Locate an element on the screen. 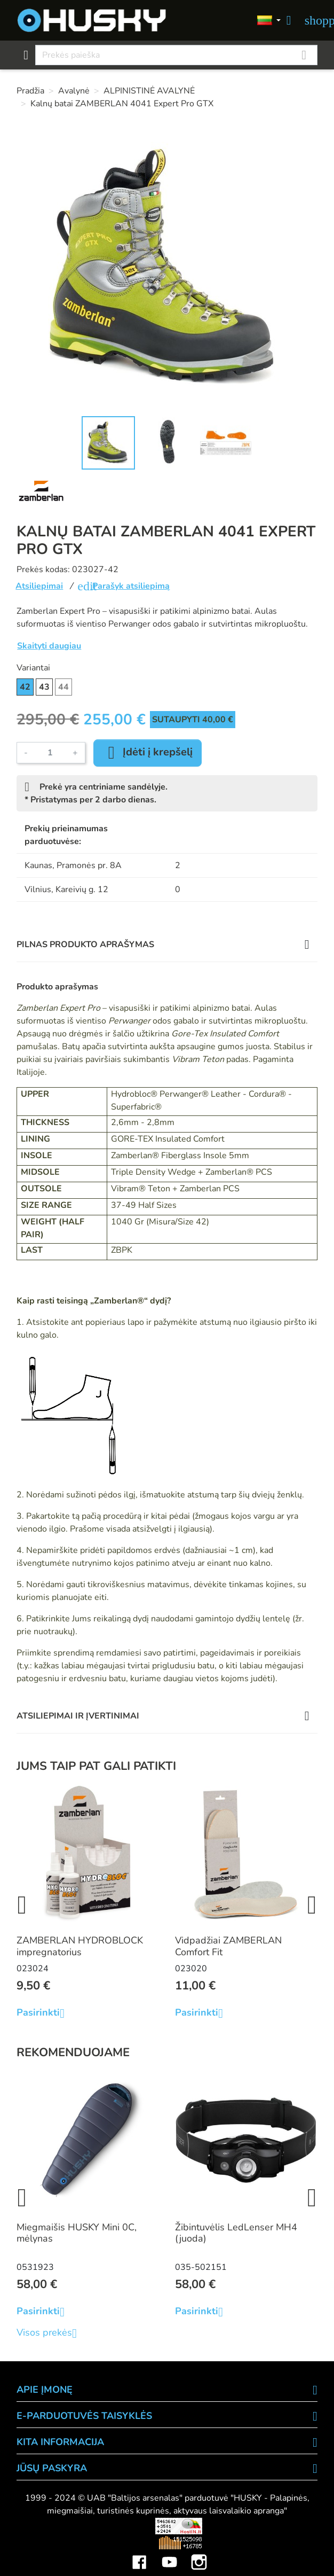  Vidpadžiai ZAMBERLAN Comfort Fit is located at coordinates (228, 1946).